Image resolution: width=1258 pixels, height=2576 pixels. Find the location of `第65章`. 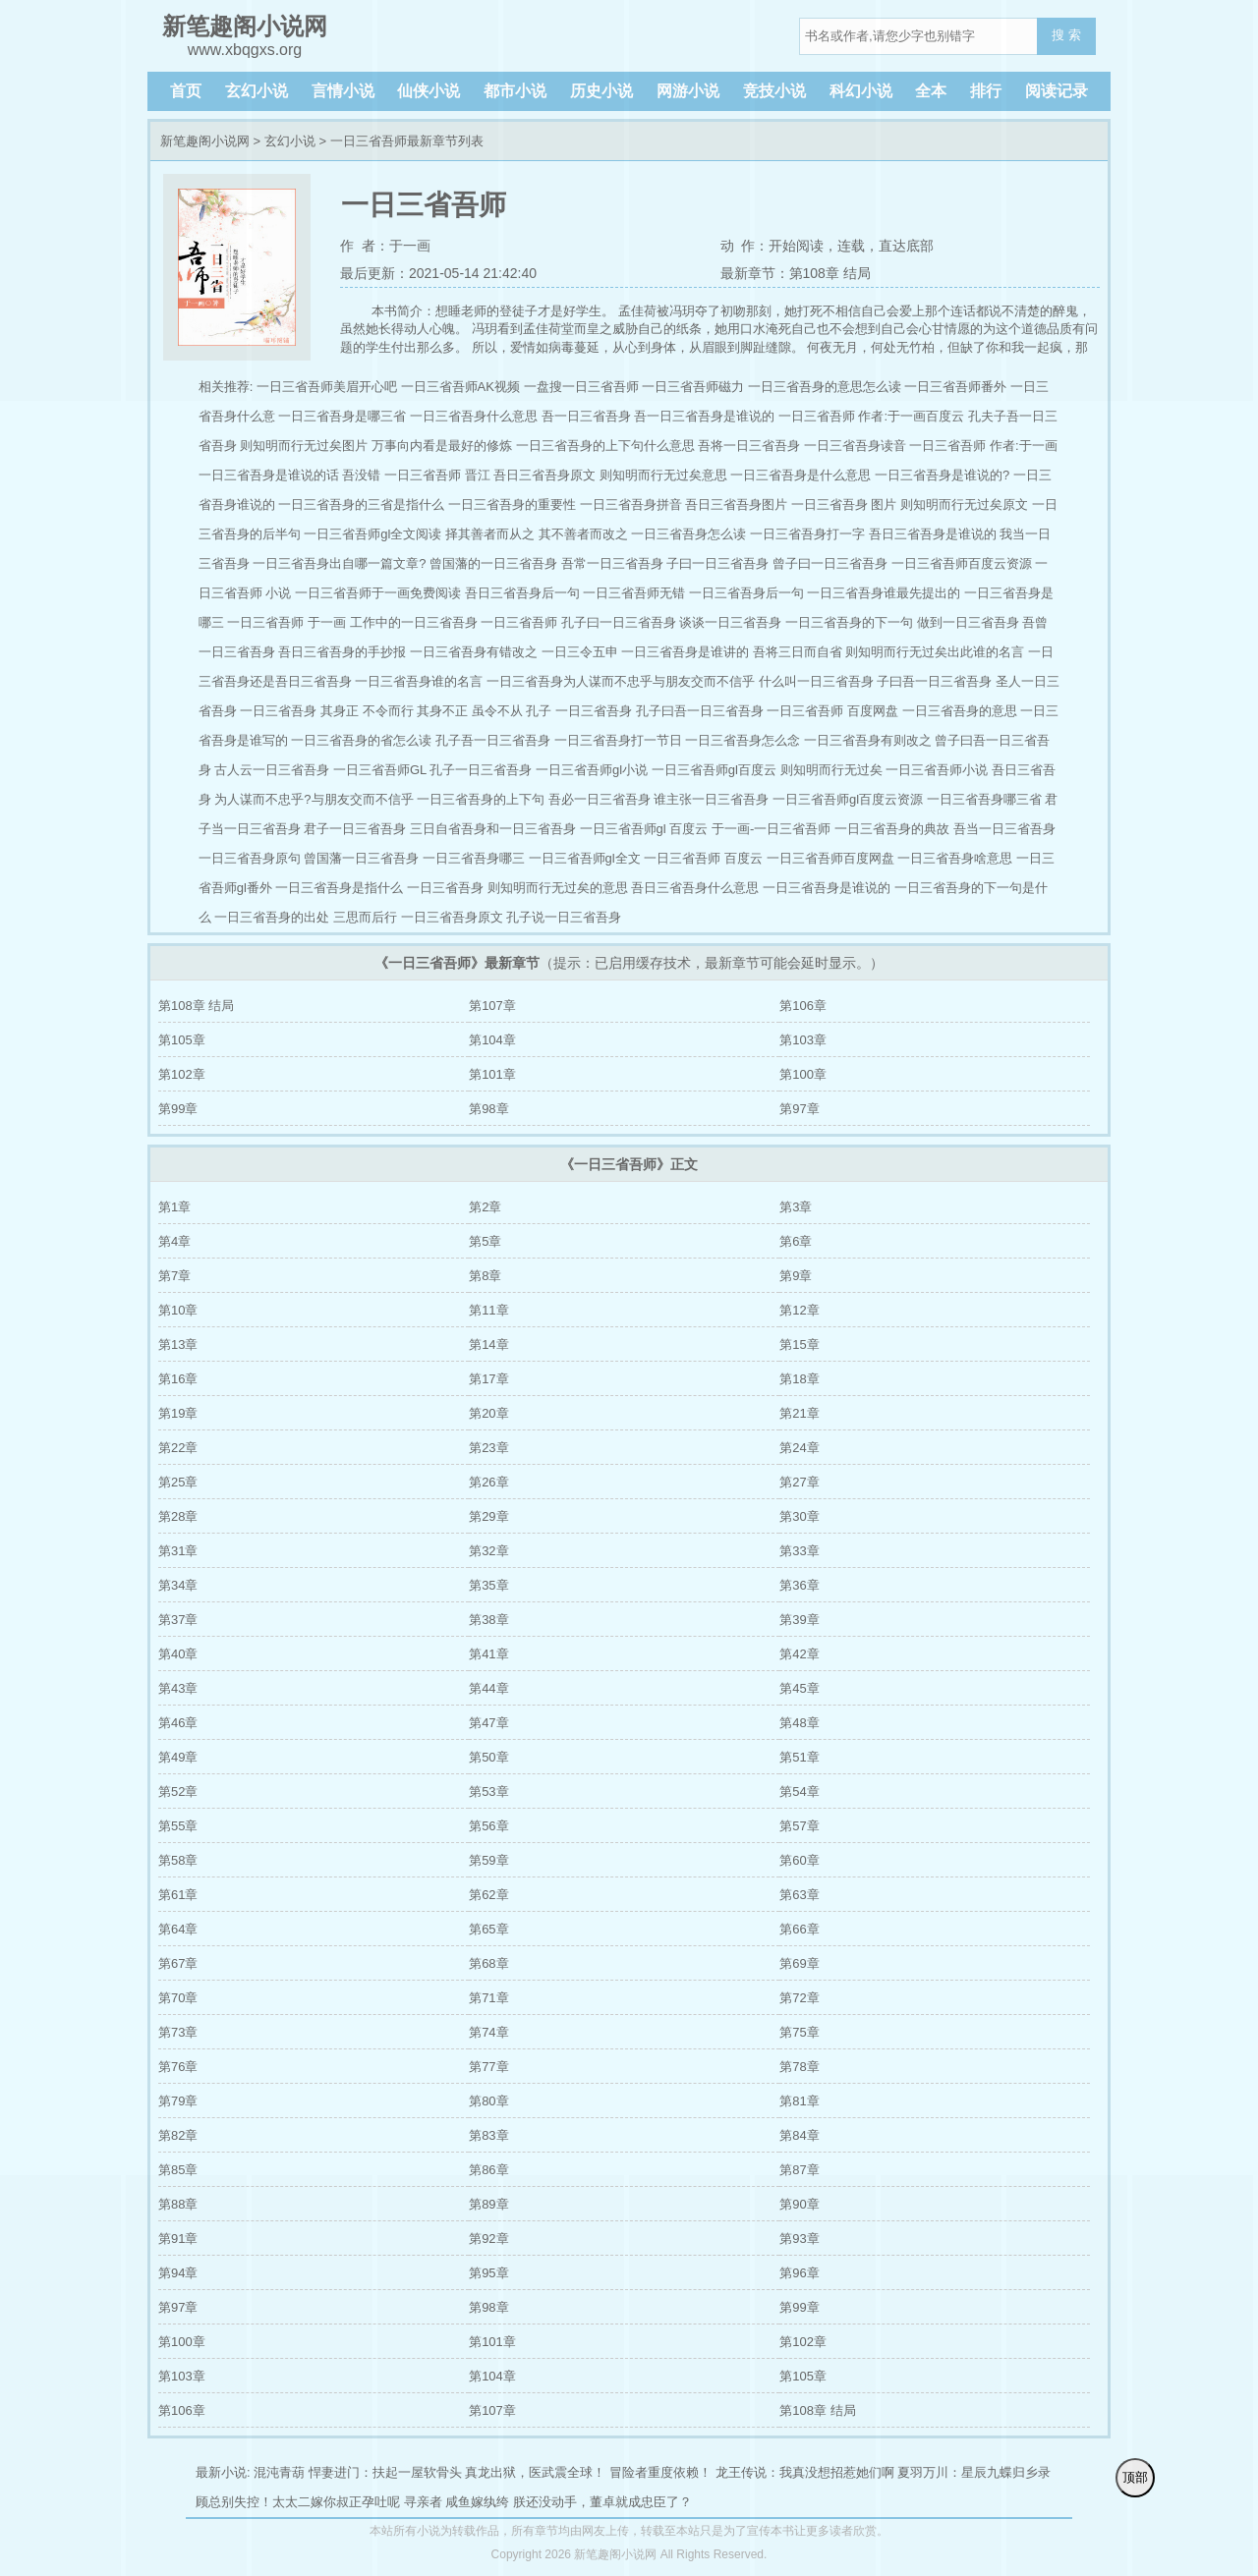

第65章 is located at coordinates (488, 1929).